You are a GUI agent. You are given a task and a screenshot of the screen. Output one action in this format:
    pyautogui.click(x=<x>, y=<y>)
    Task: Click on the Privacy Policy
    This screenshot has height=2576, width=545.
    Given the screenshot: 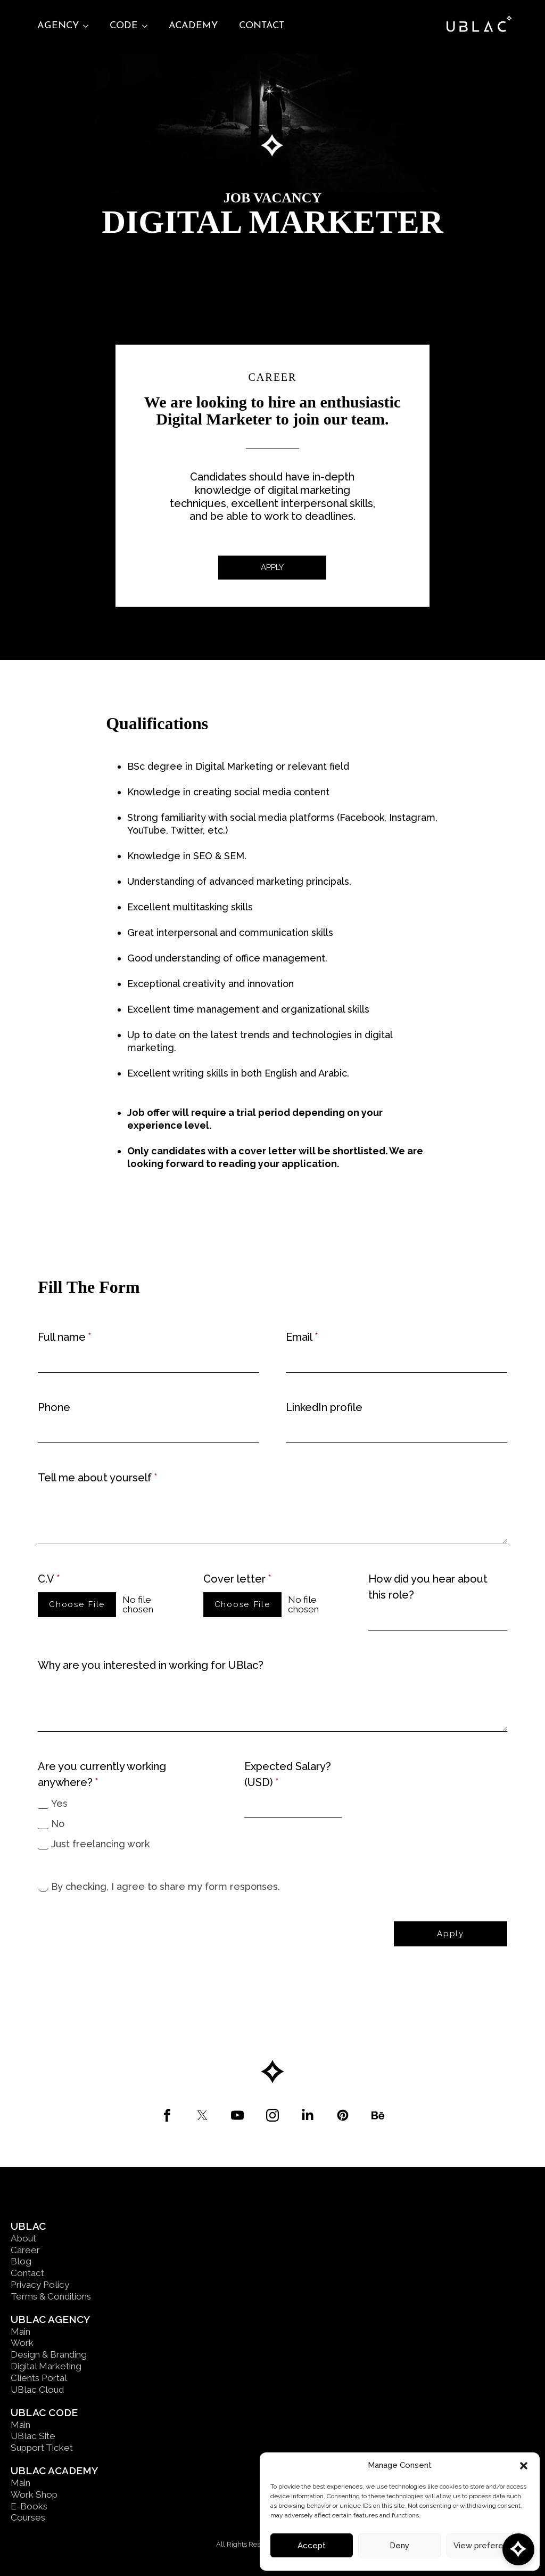 What is the action you would take?
    pyautogui.click(x=40, y=2284)
    